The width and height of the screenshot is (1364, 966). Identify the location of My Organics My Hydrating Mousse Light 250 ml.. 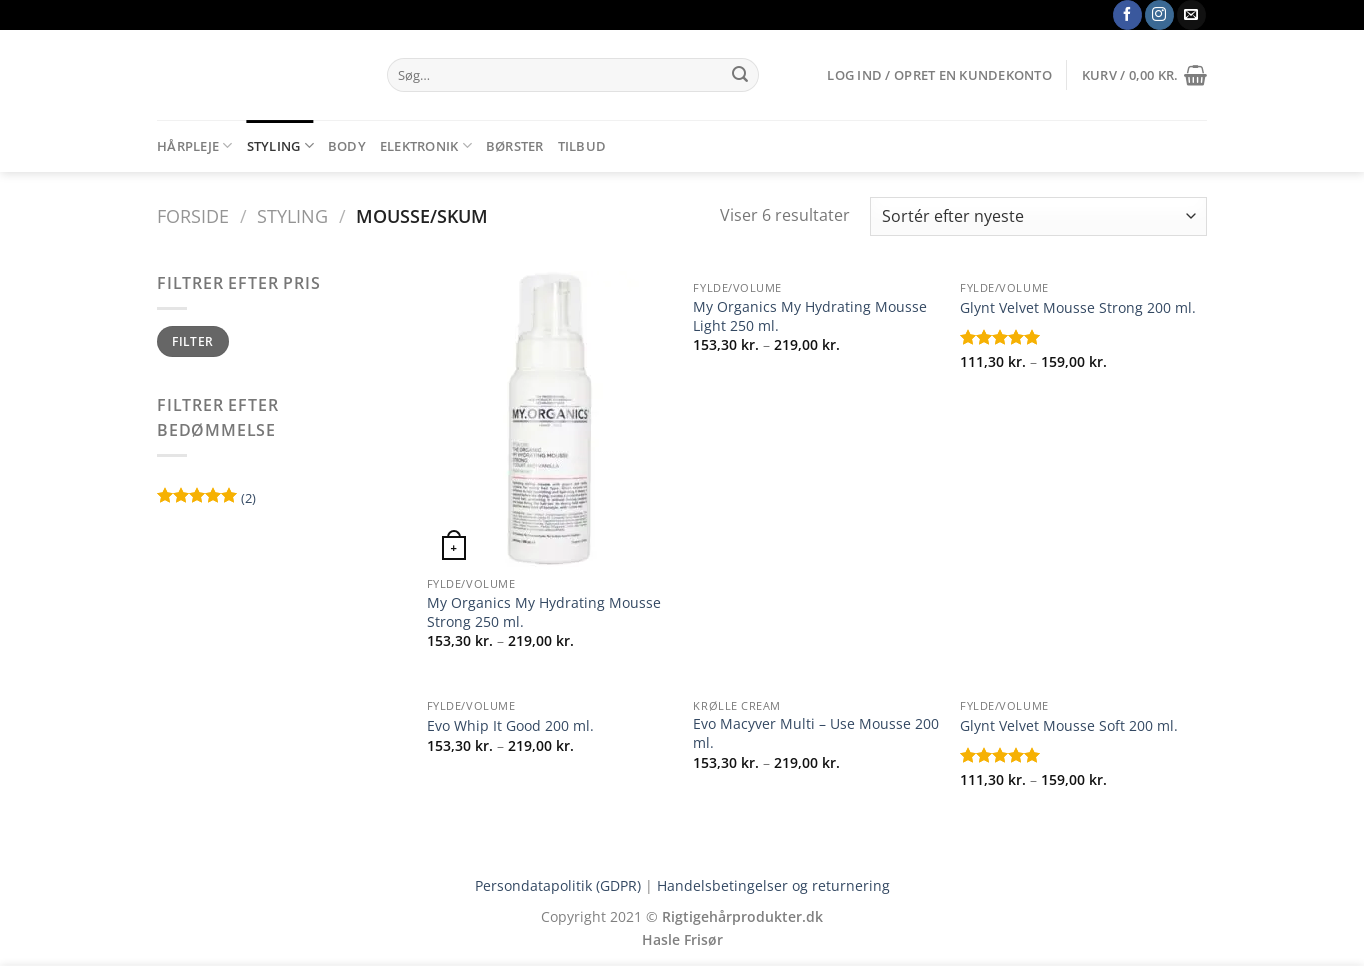
(810, 316).